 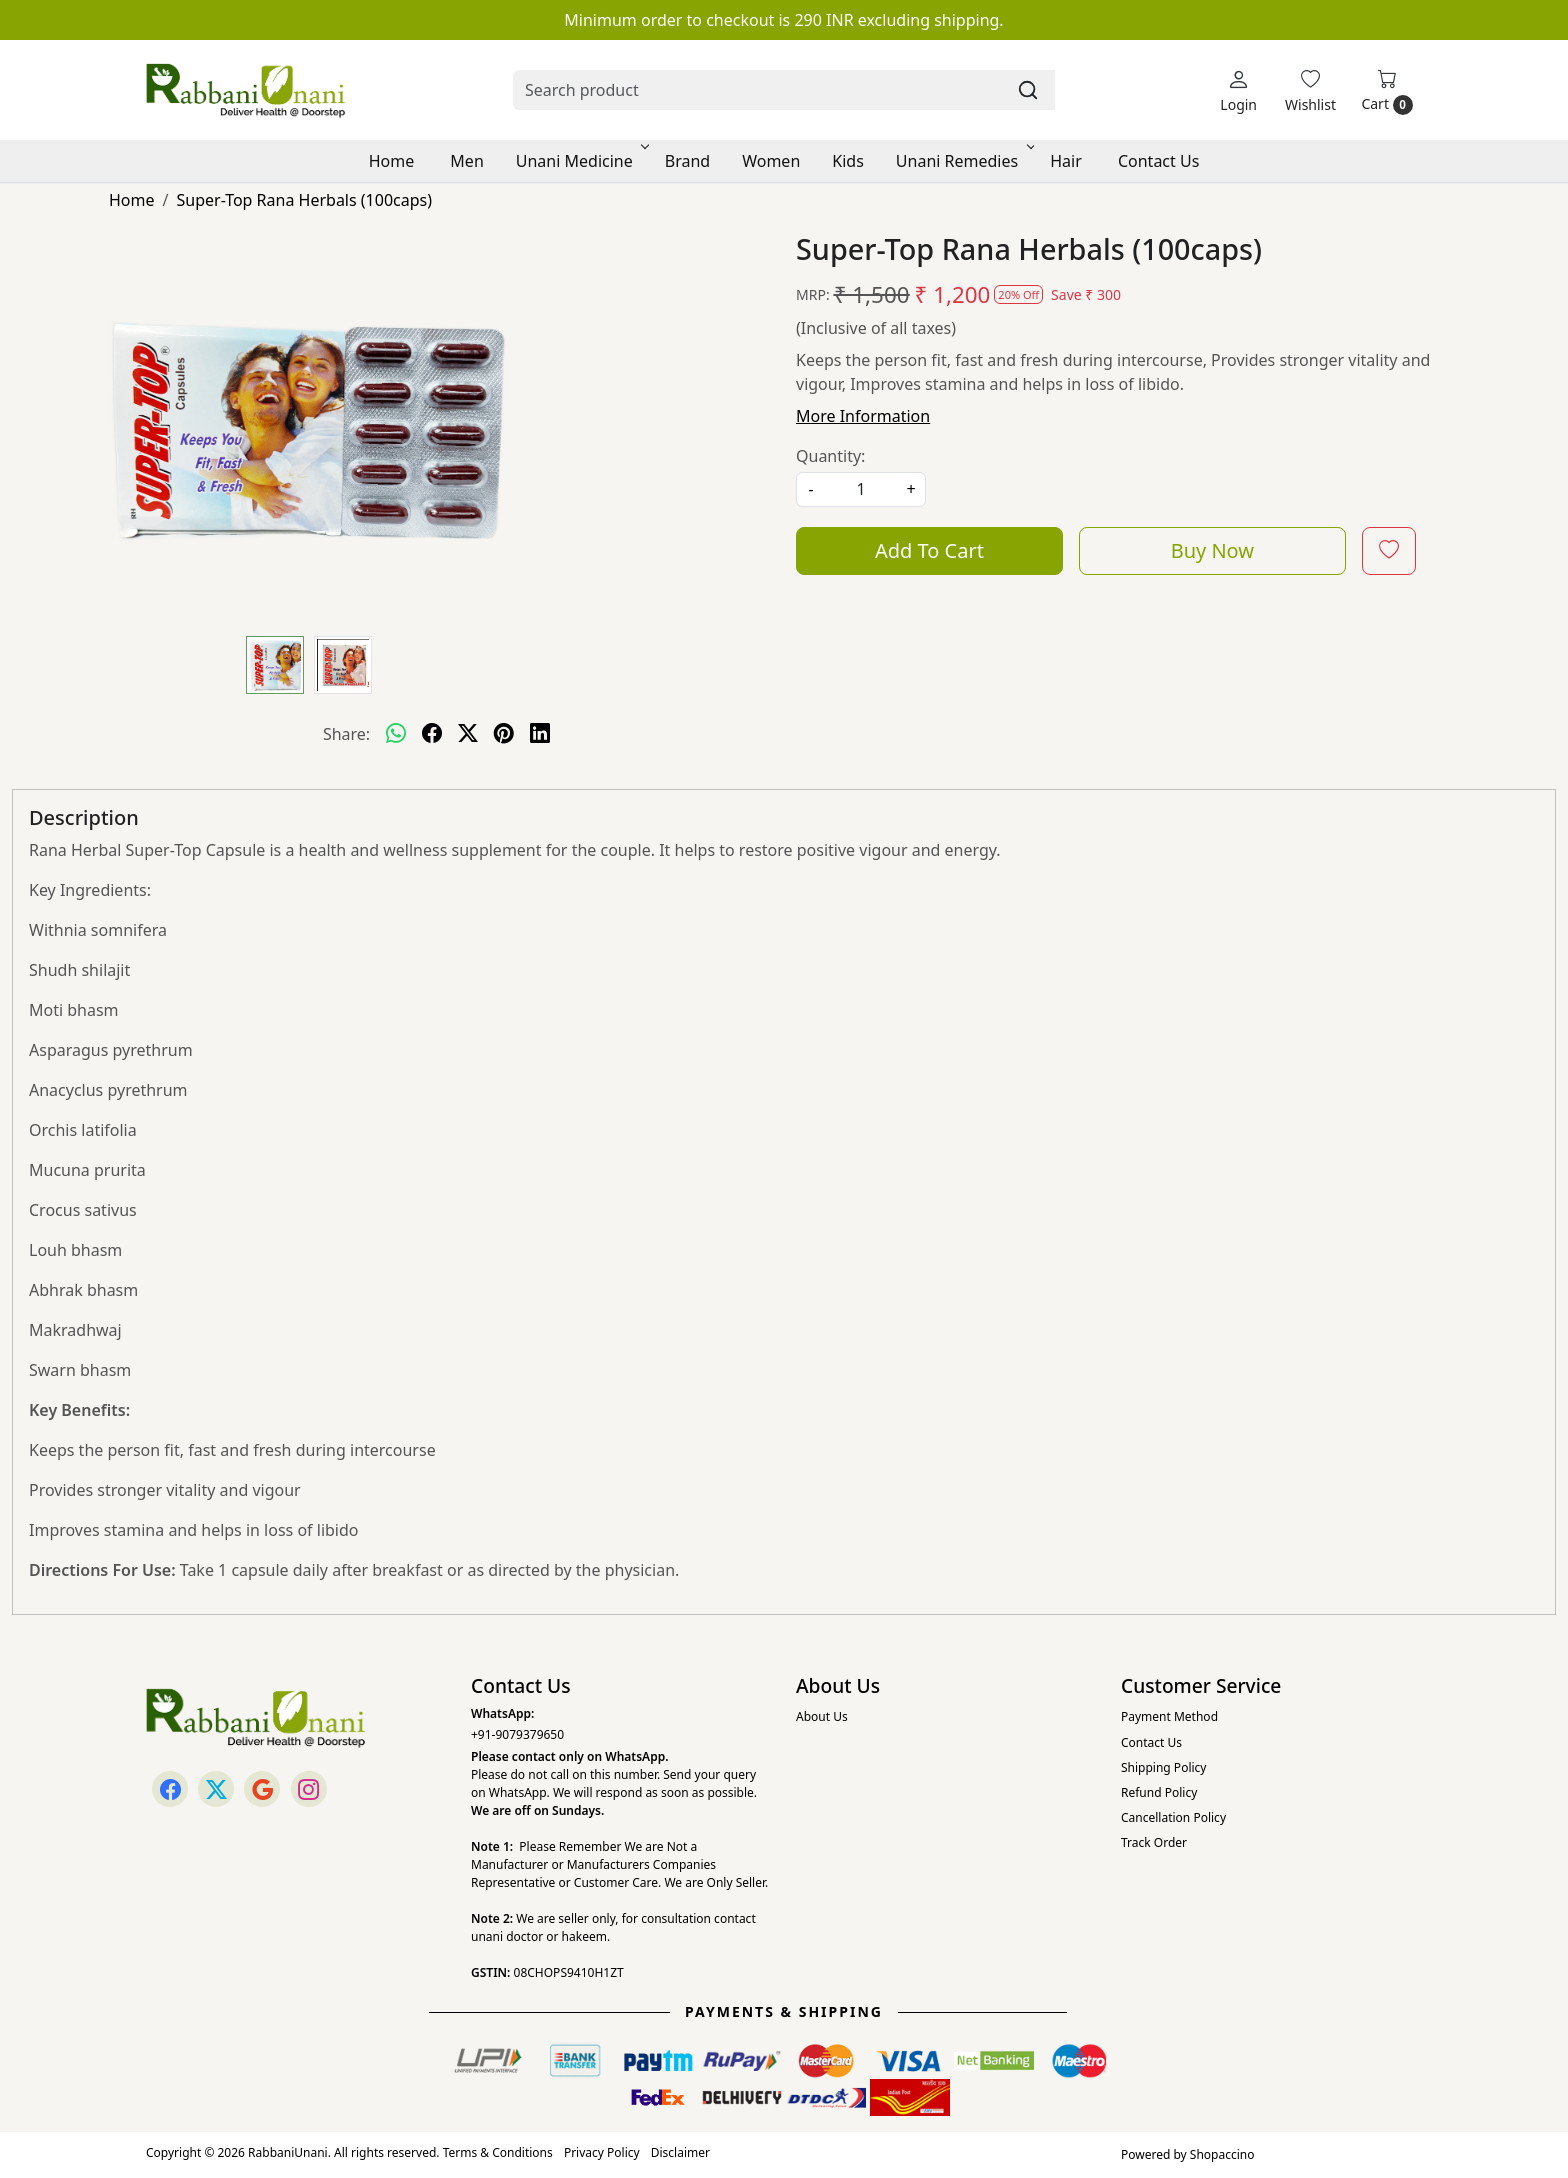 I want to click on Unani Medicine, so click(x=581, y=161).